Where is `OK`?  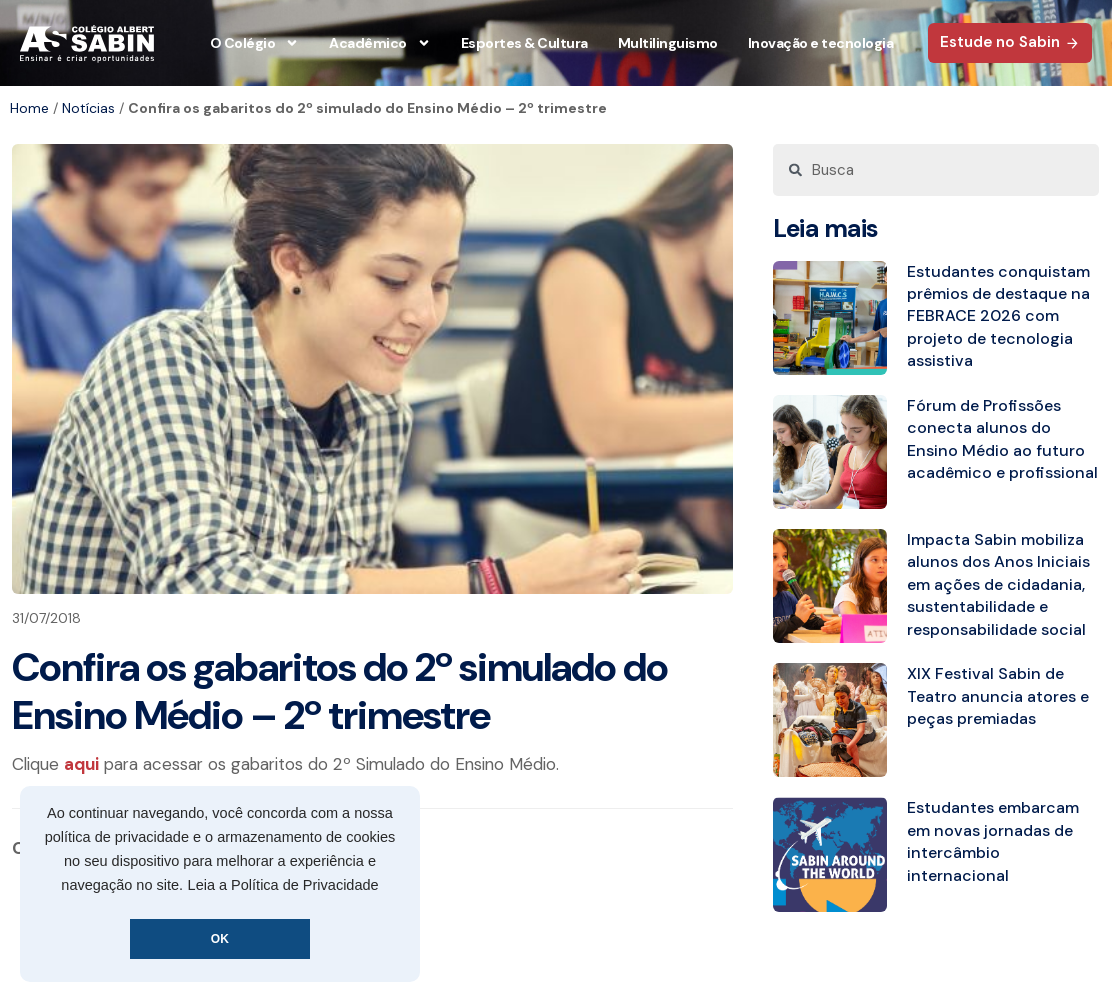
OK is located at coordinates (220, 939).